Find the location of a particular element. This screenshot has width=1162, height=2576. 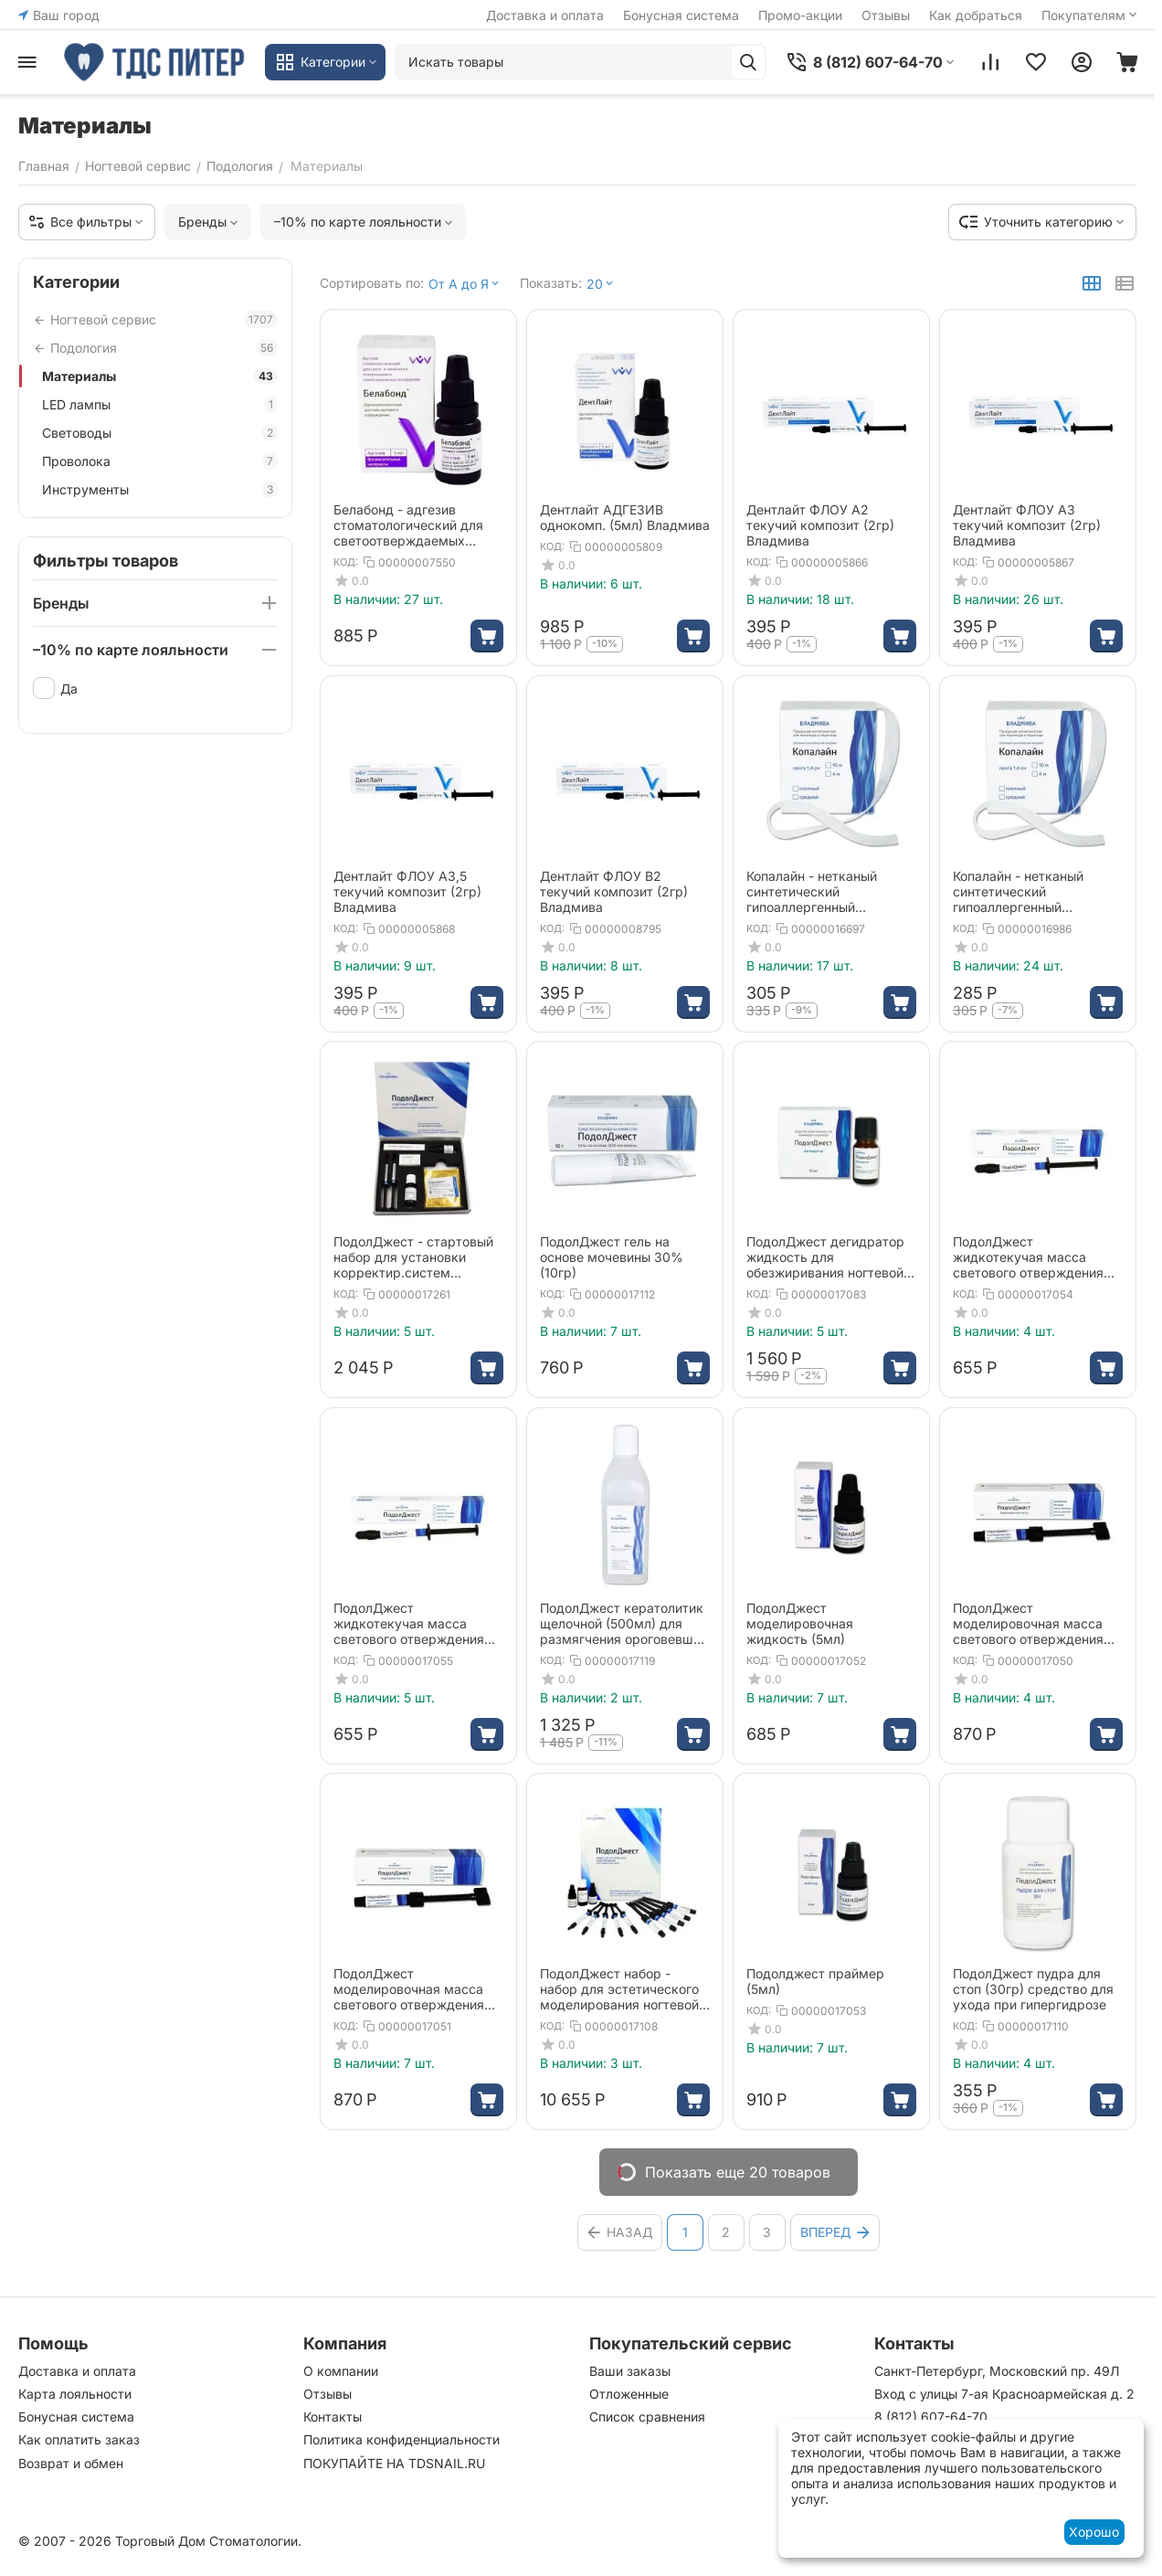

Возврат и обмен is located at coordinates (70, 2463).